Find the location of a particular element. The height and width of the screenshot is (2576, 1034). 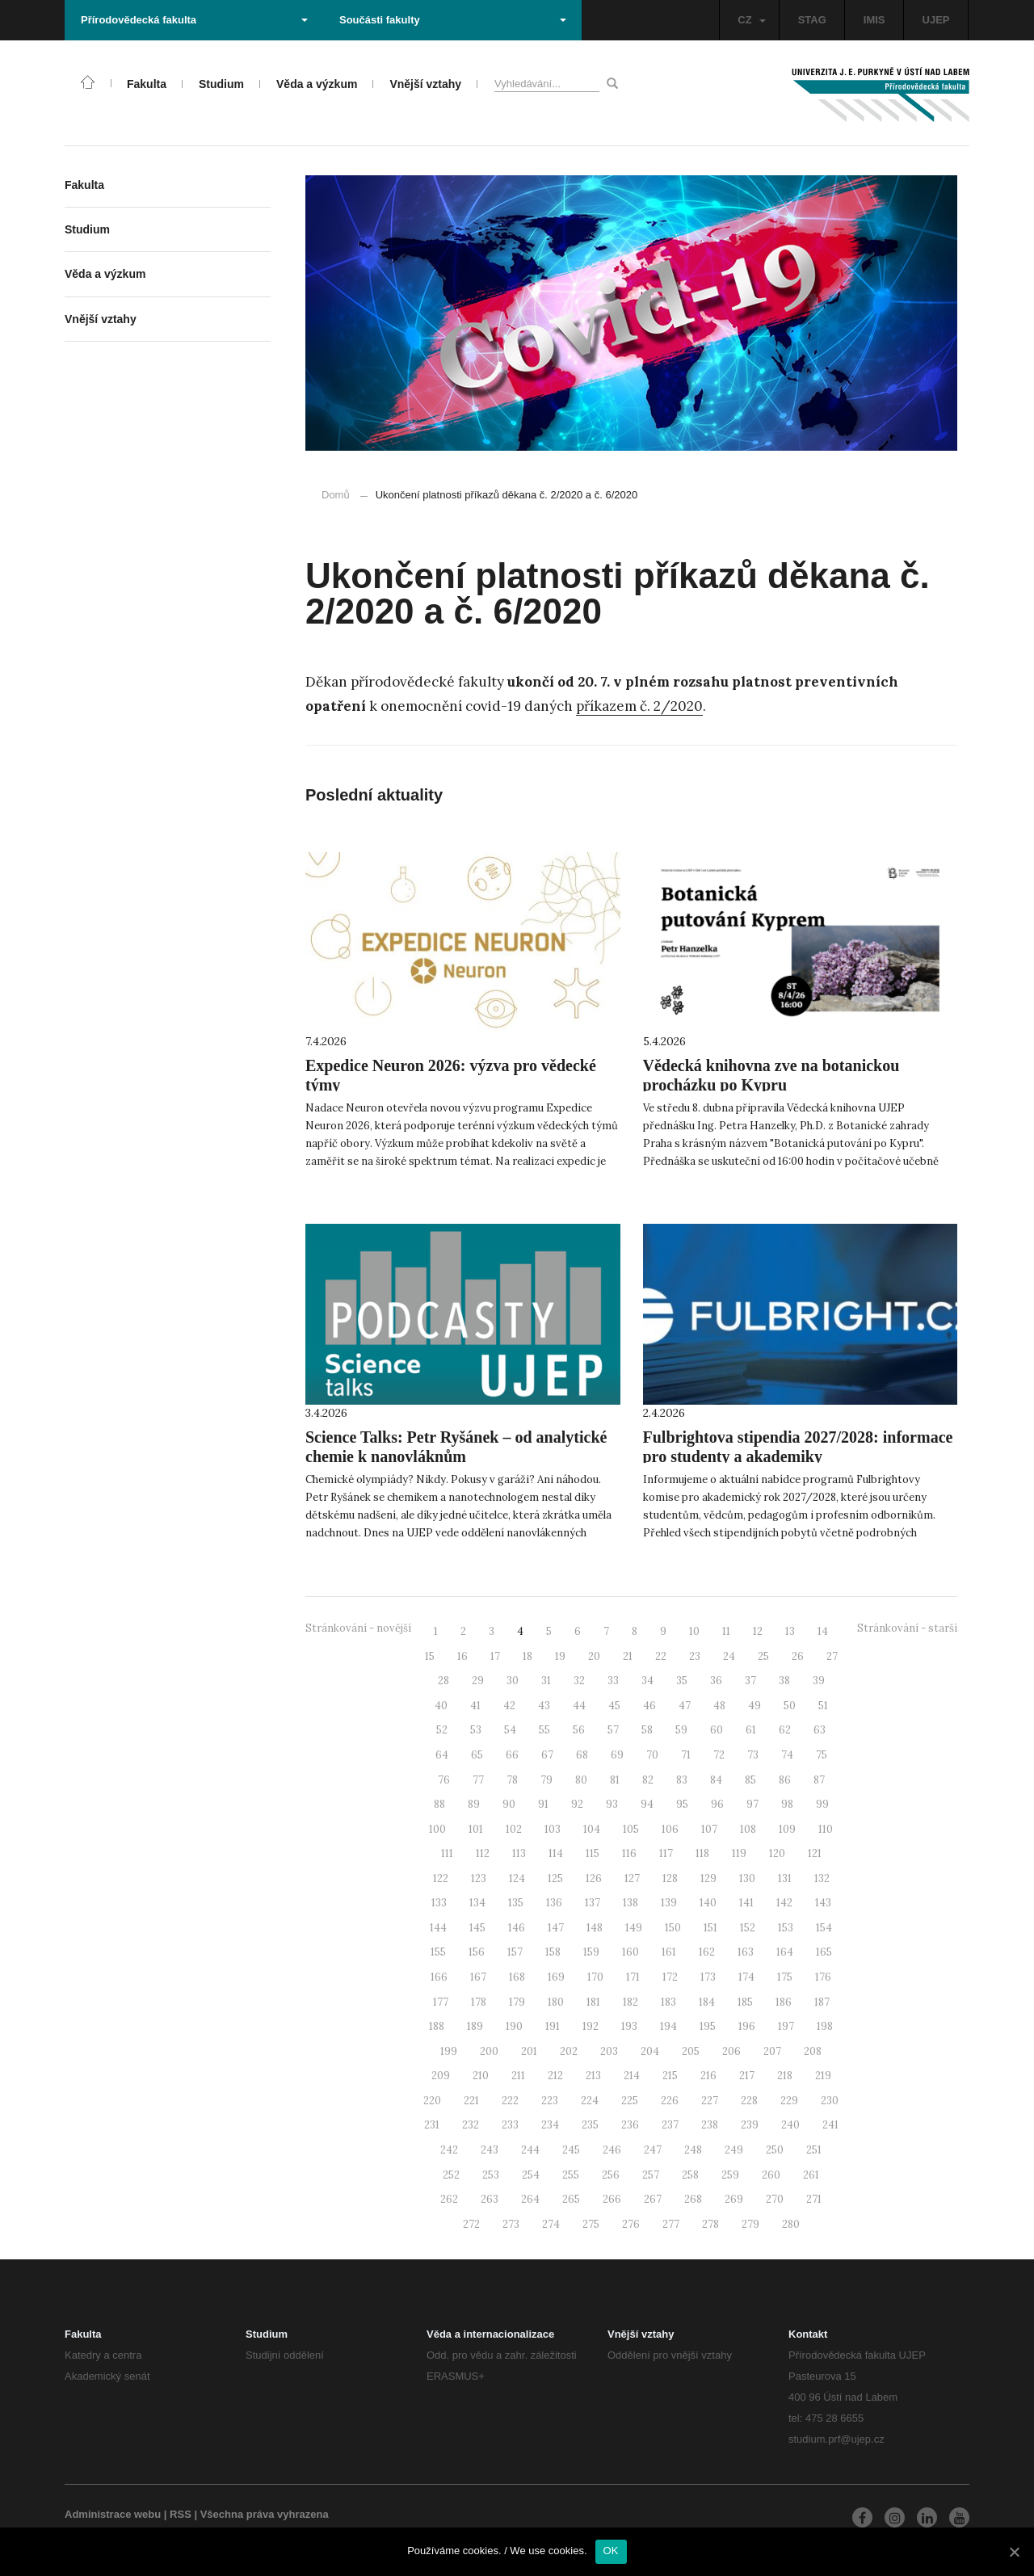

49 is located at coordinates (754, 1705).